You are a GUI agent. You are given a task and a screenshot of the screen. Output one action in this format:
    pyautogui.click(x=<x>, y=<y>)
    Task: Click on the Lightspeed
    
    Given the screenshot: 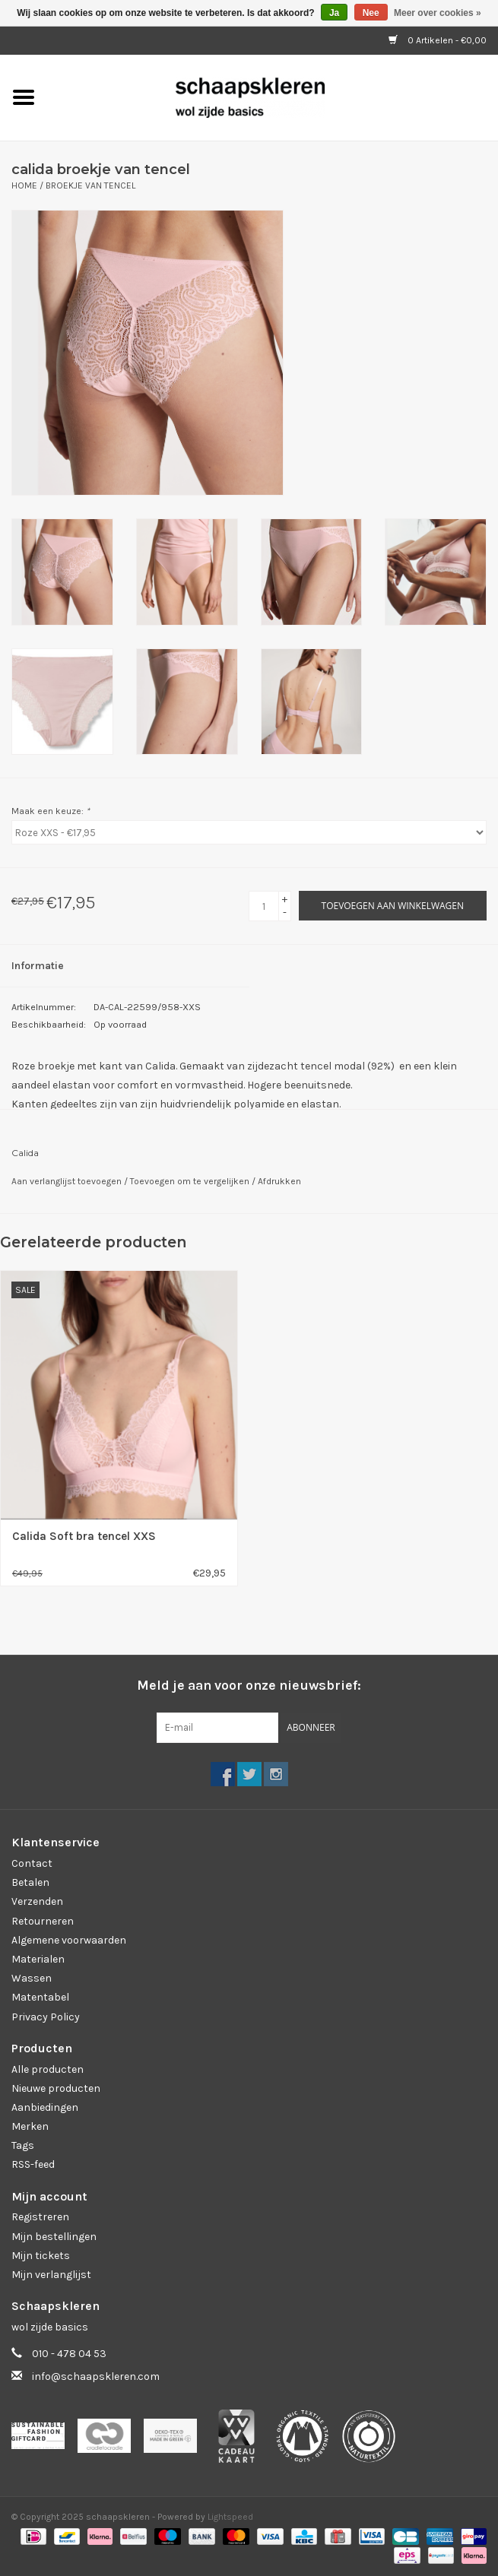 What is the action you would take?
    pyautogui.click(x=230, y=2516)
    